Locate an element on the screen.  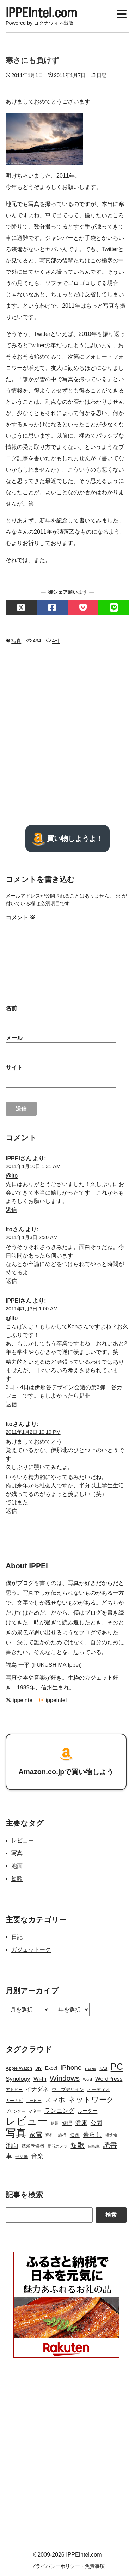
寒さにも負けず is located at coordinates (32, 60).